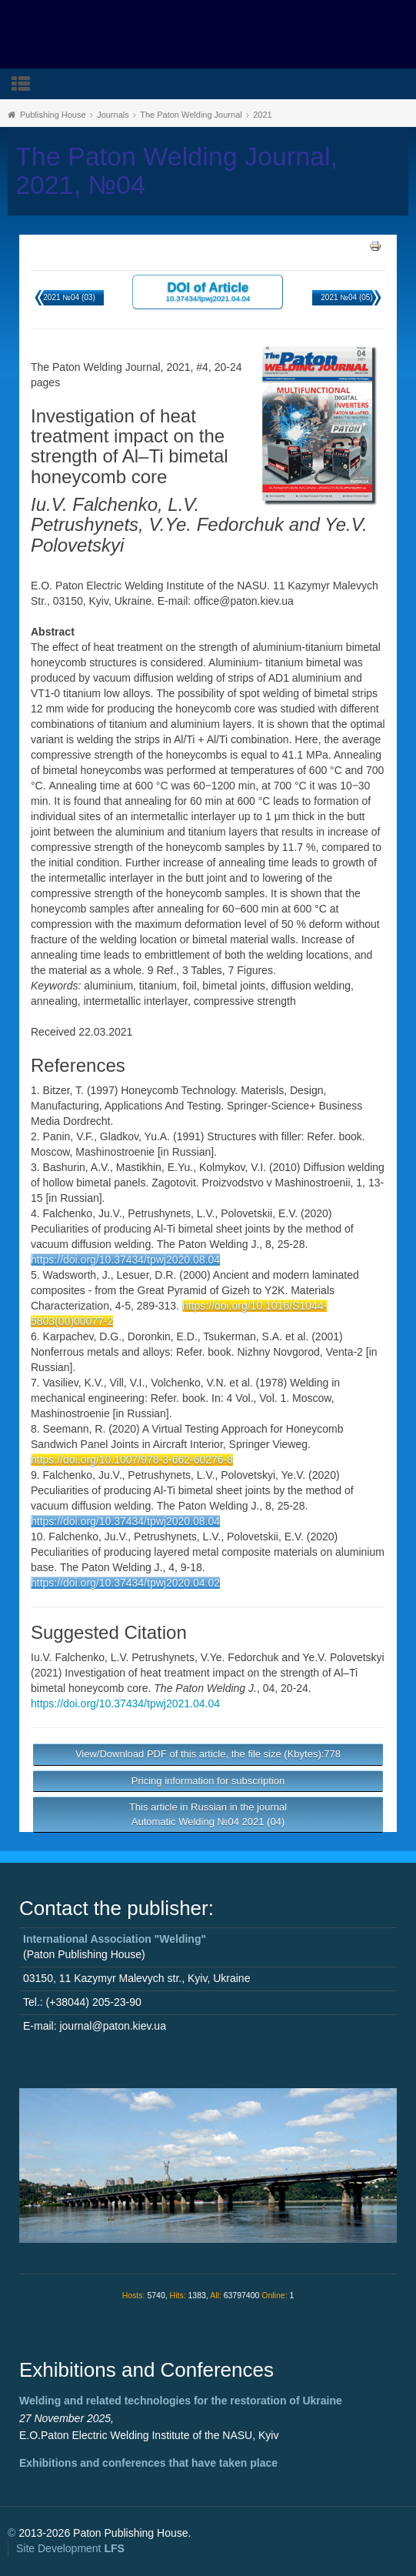 The height and width of the screenshot is (2576, 416). I want to click on 2021 №04 (05), so click(346, 297).